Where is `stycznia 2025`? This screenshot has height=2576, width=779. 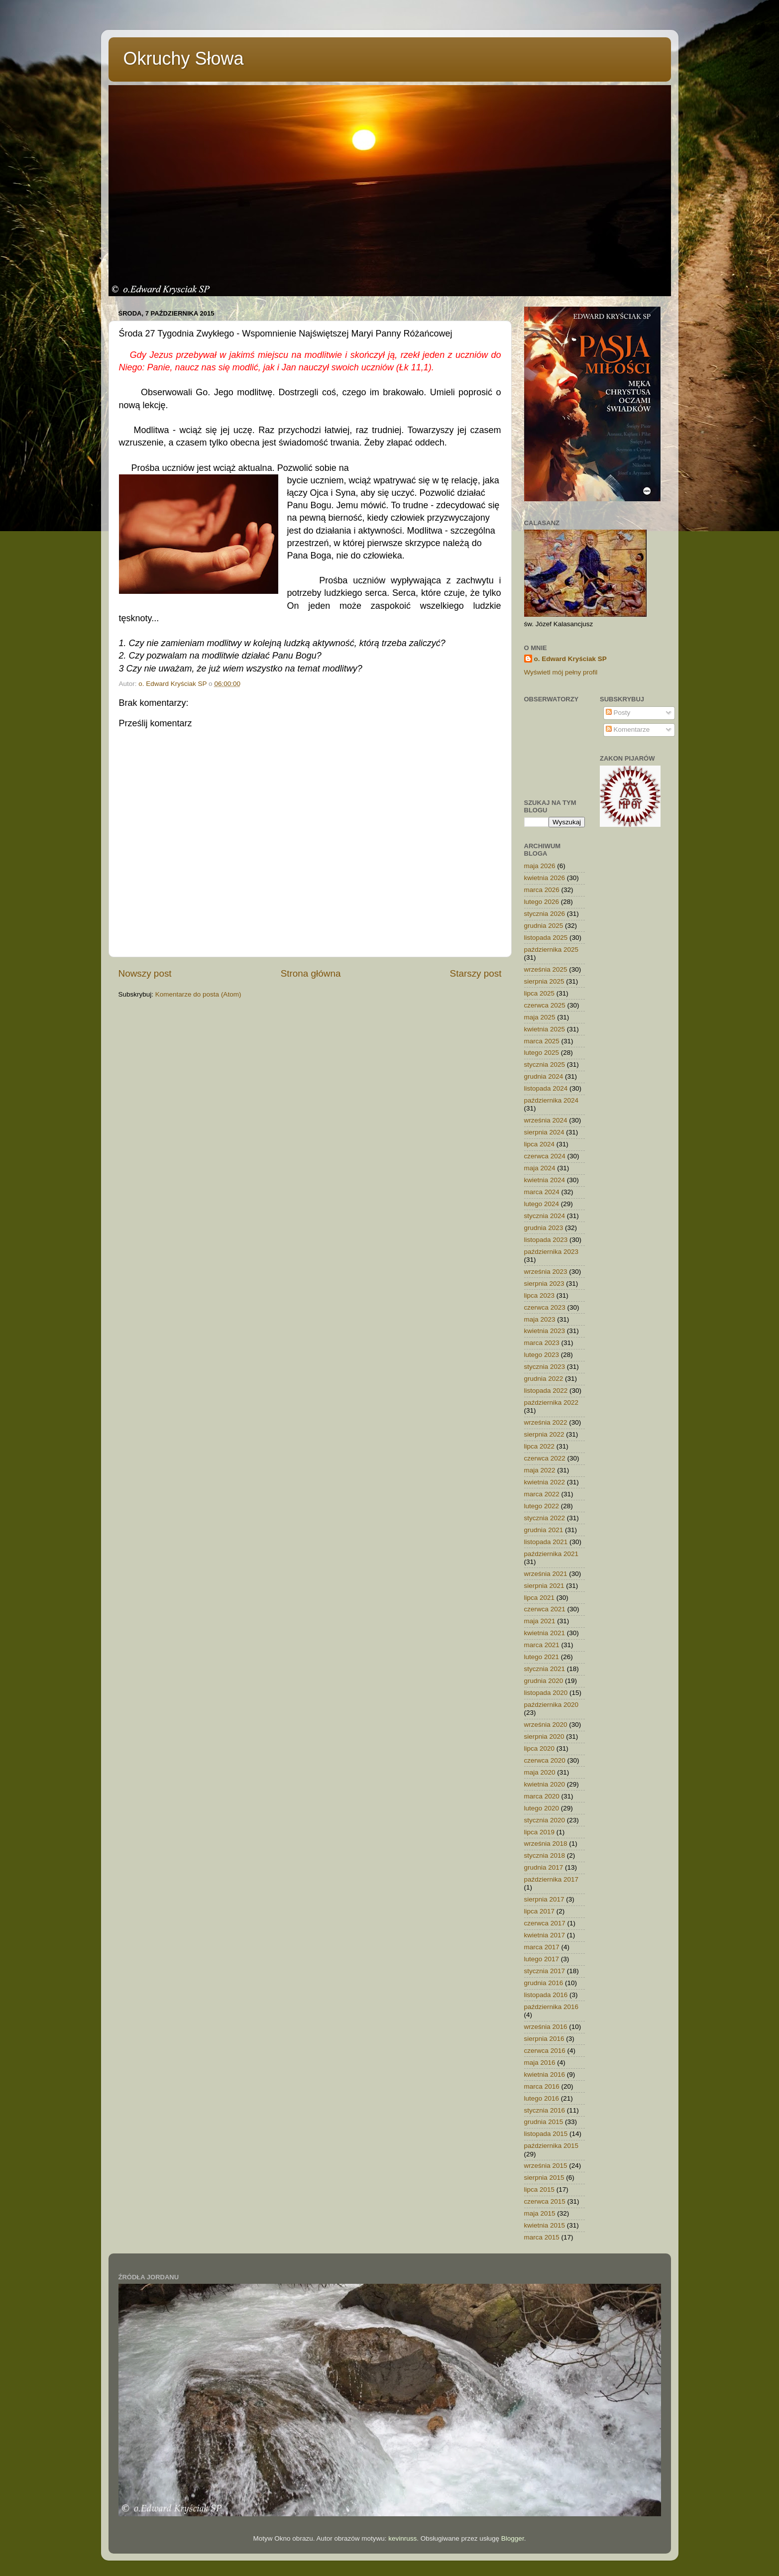 stycznia 2025 is located at coordinates (544, 1064).